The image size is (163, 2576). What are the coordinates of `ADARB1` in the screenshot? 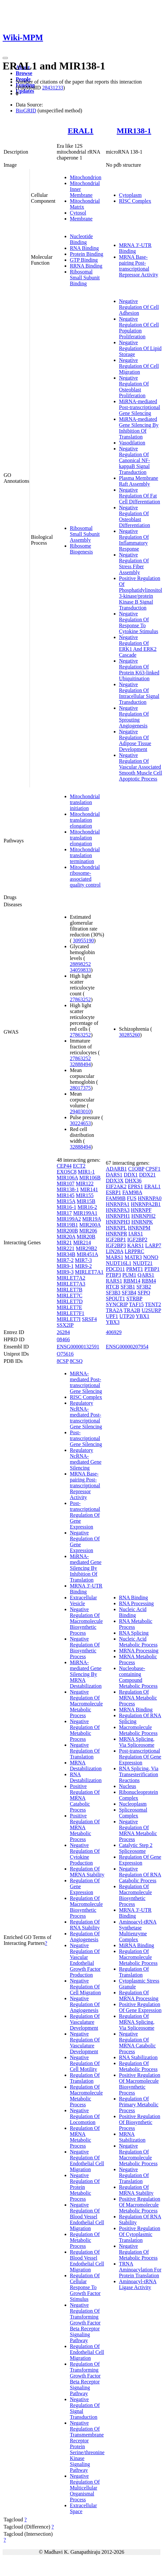 It's located at (116, 1169).